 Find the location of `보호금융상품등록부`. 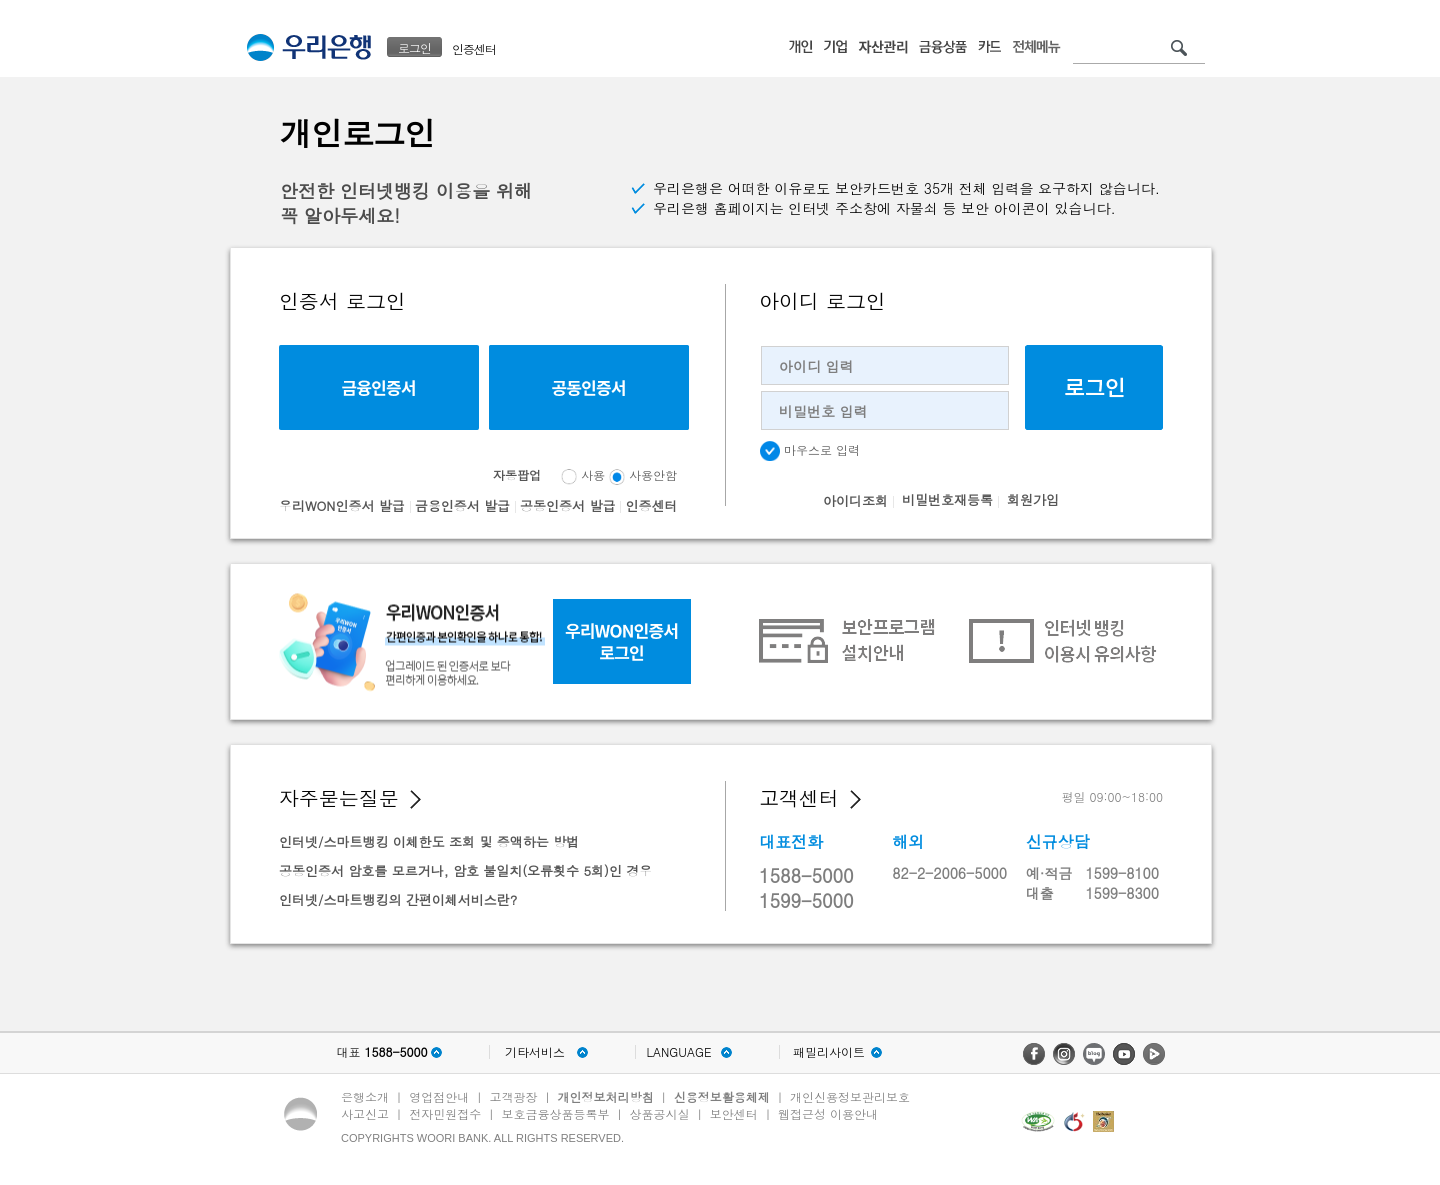

보호금융상품등록부 is located at coordinates (555, 1113).